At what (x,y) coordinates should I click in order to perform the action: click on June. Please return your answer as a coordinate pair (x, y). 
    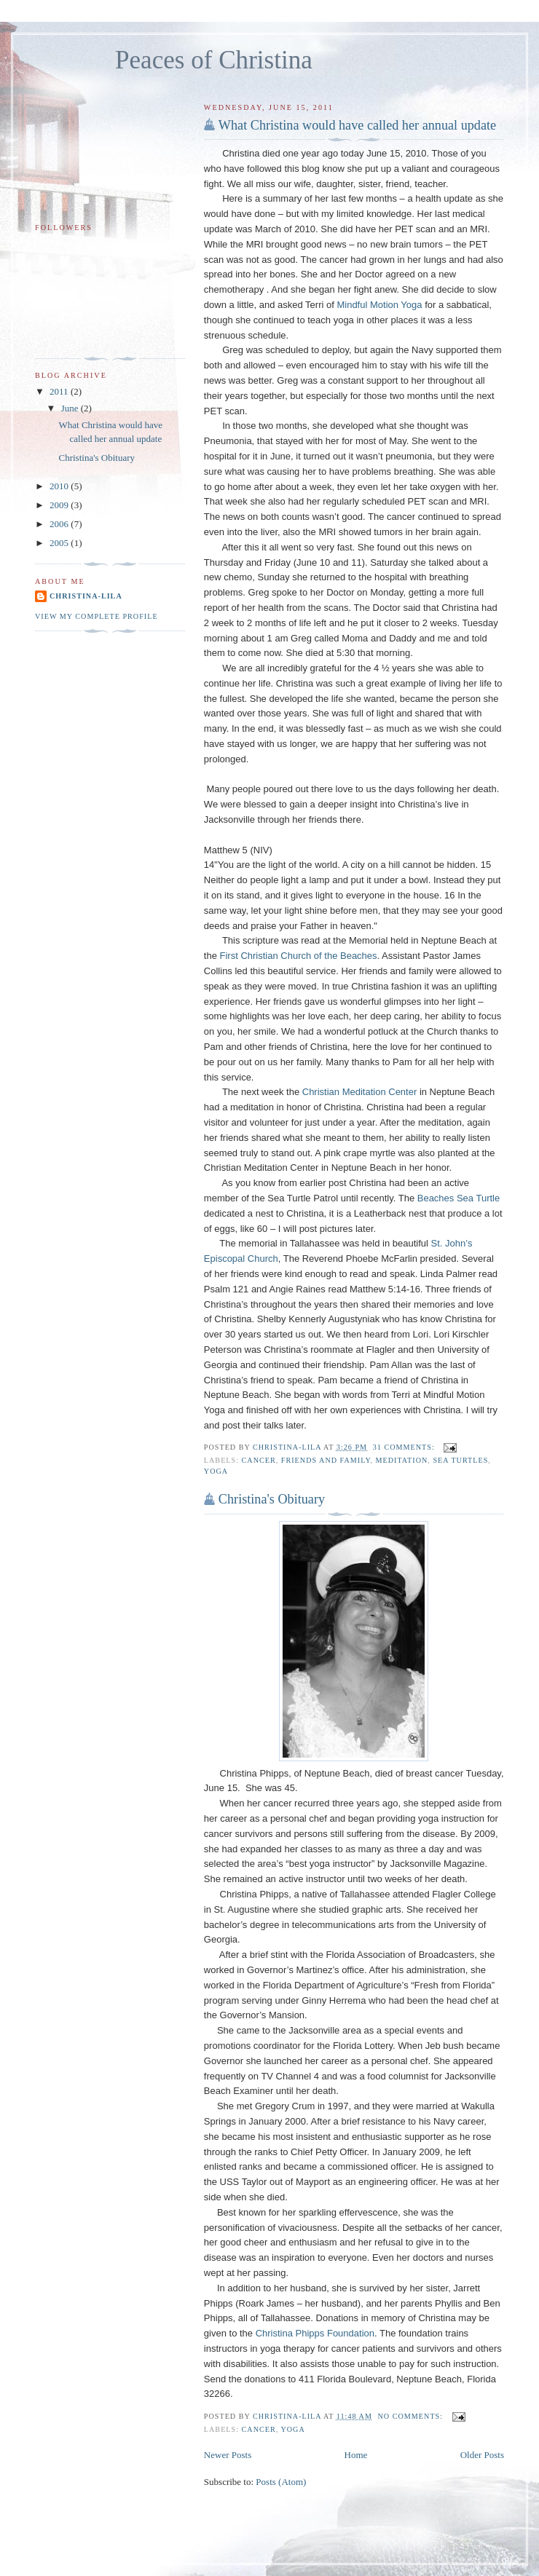
    Looking at the image, I should click on (71, 408).